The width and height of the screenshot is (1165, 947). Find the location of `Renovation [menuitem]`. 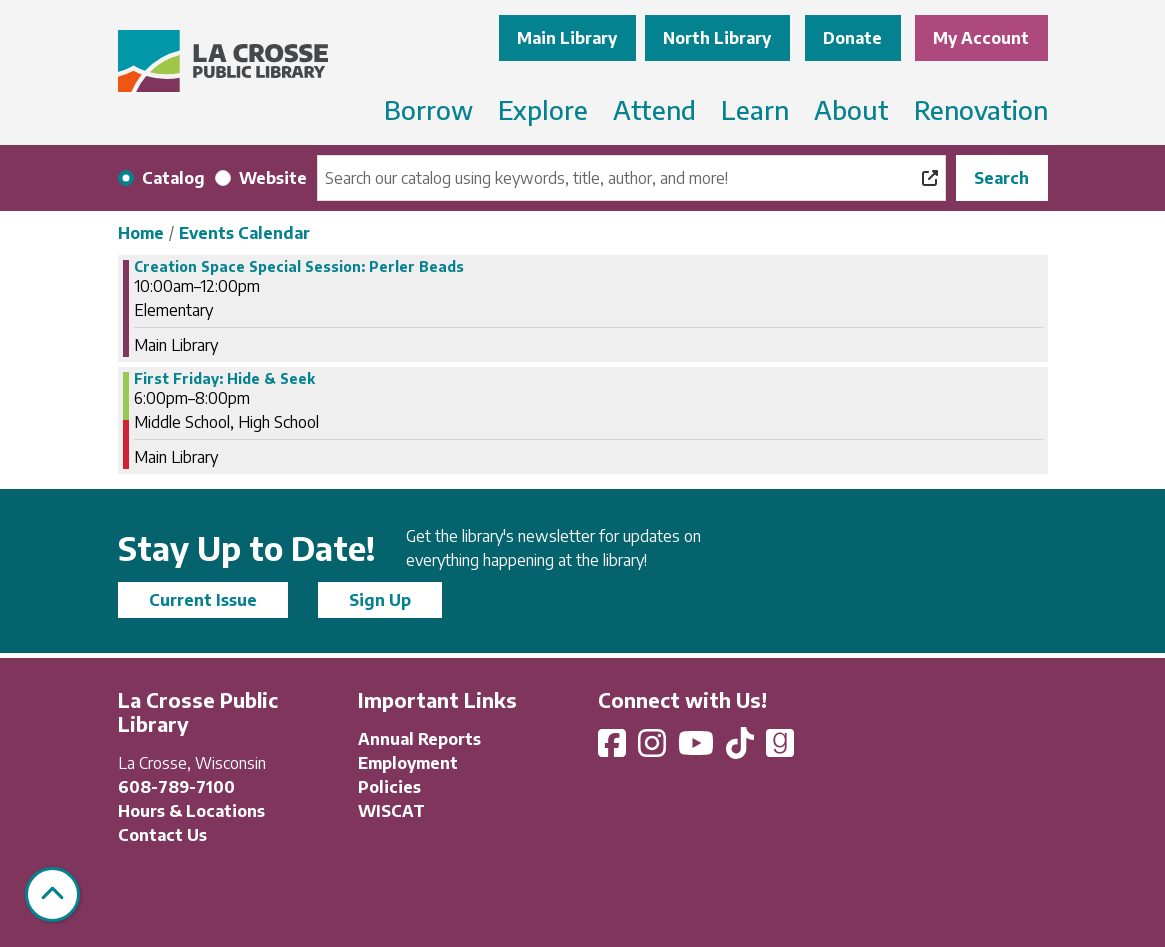

Renovation [menuitem] is located at coordinates (981, 109).